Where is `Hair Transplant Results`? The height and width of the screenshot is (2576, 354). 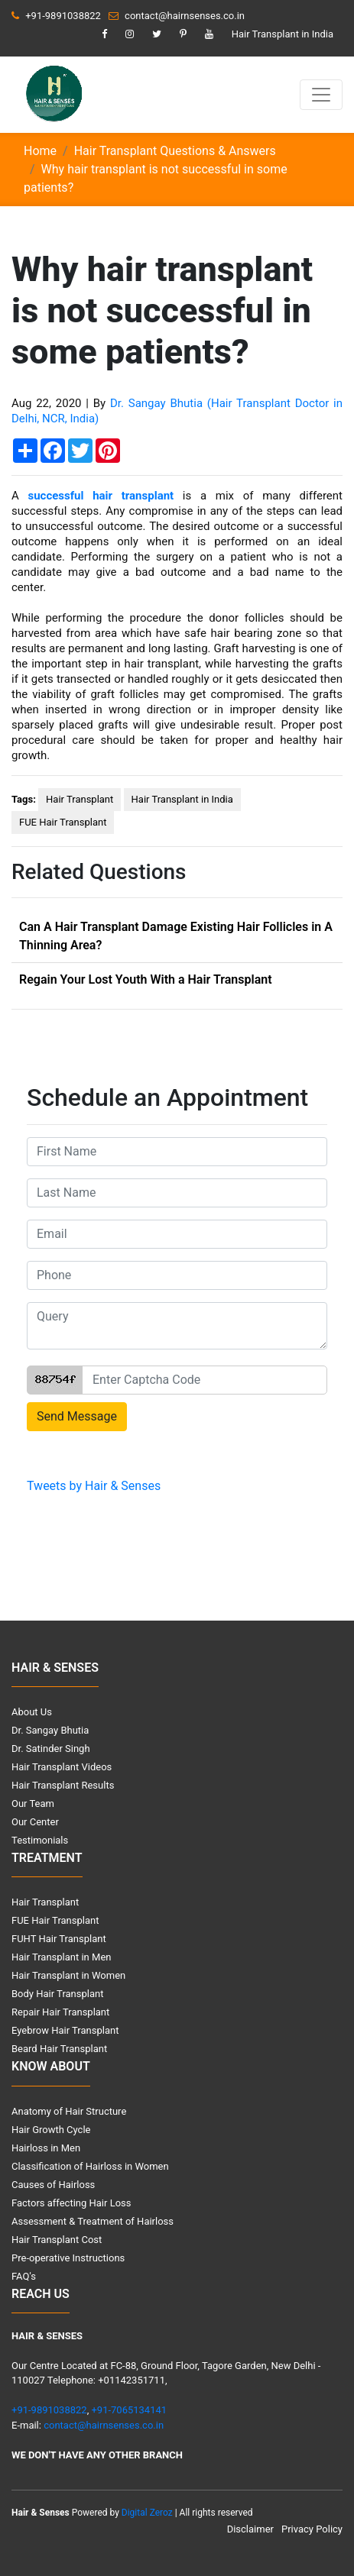 Hair Transplant Results is located at coordinates (62, 1785).